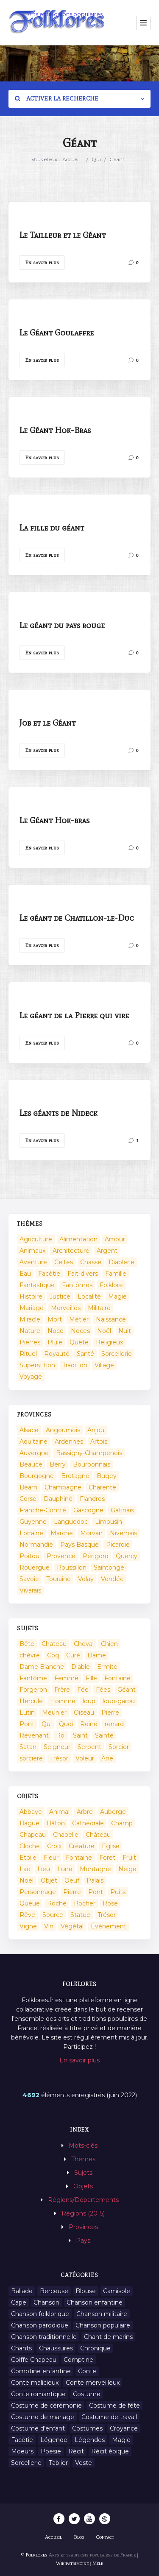 The width and height of the screenshot is (159, 2576). I want to click on Gascogne [Gascogne (75 éléments)], so click(88, 1510).